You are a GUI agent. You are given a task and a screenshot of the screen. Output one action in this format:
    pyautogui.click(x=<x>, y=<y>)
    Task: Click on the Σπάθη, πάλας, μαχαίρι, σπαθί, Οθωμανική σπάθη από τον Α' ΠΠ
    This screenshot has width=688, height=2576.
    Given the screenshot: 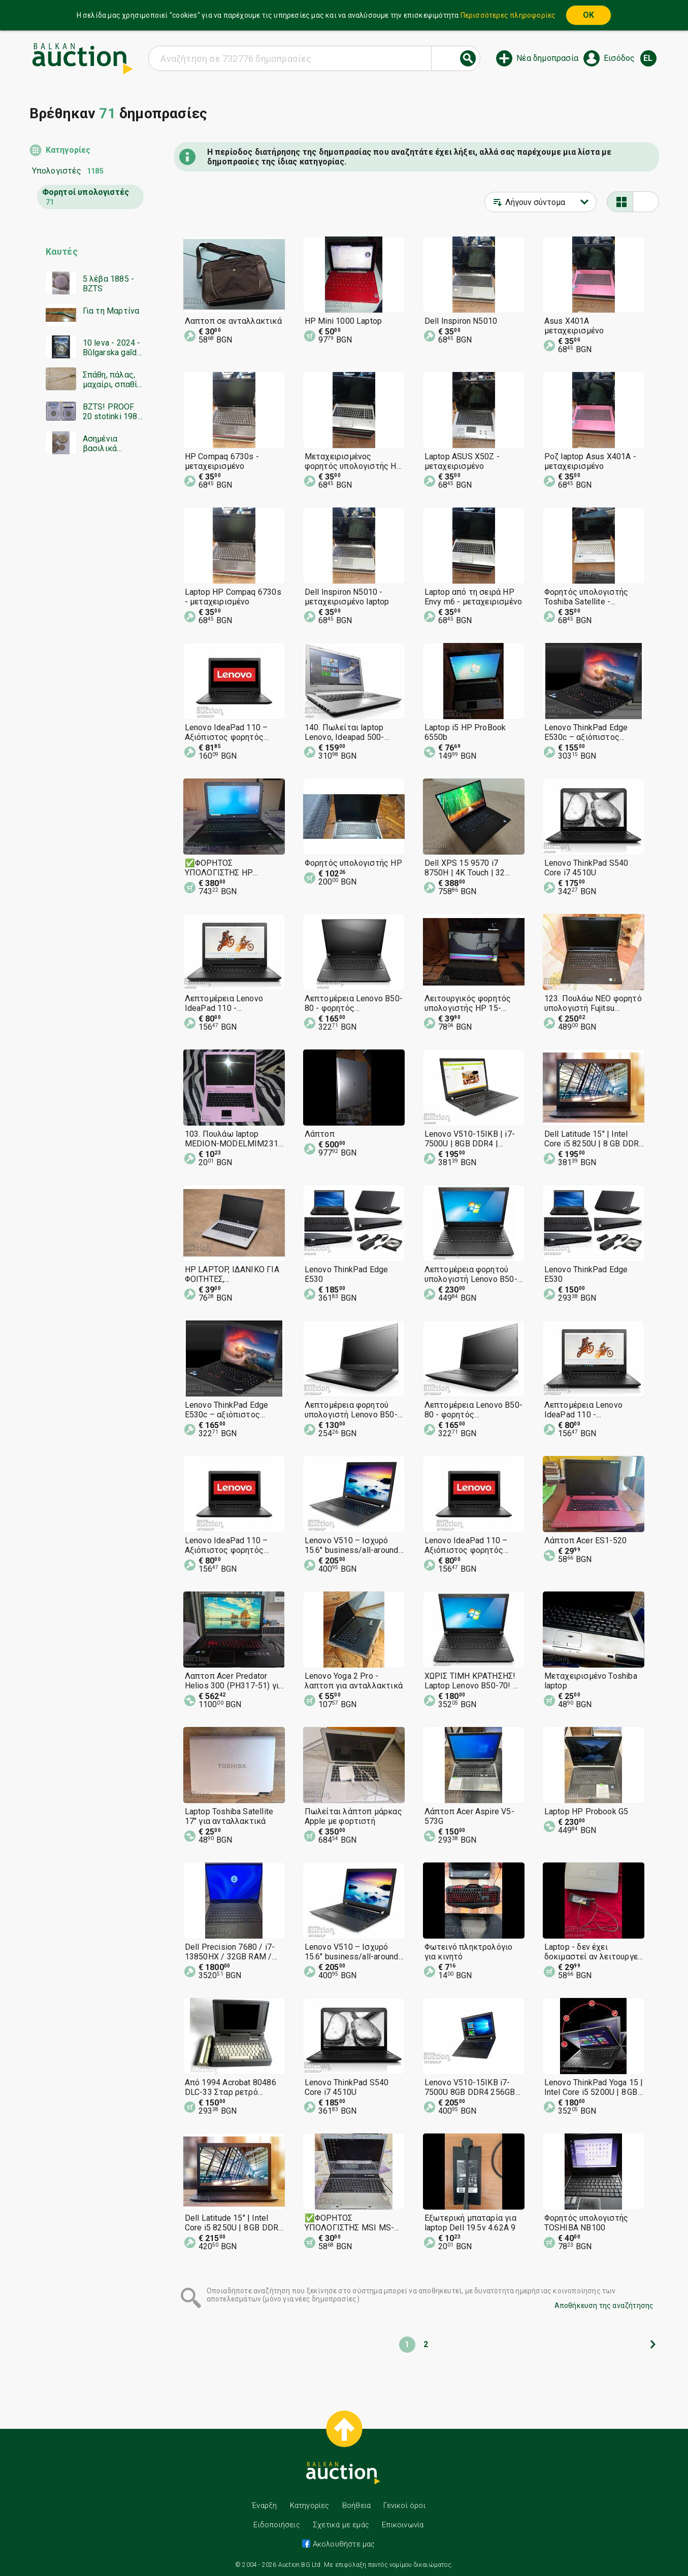 What is the action you would take?
    pyautogui.click(x=111, y=379)
    